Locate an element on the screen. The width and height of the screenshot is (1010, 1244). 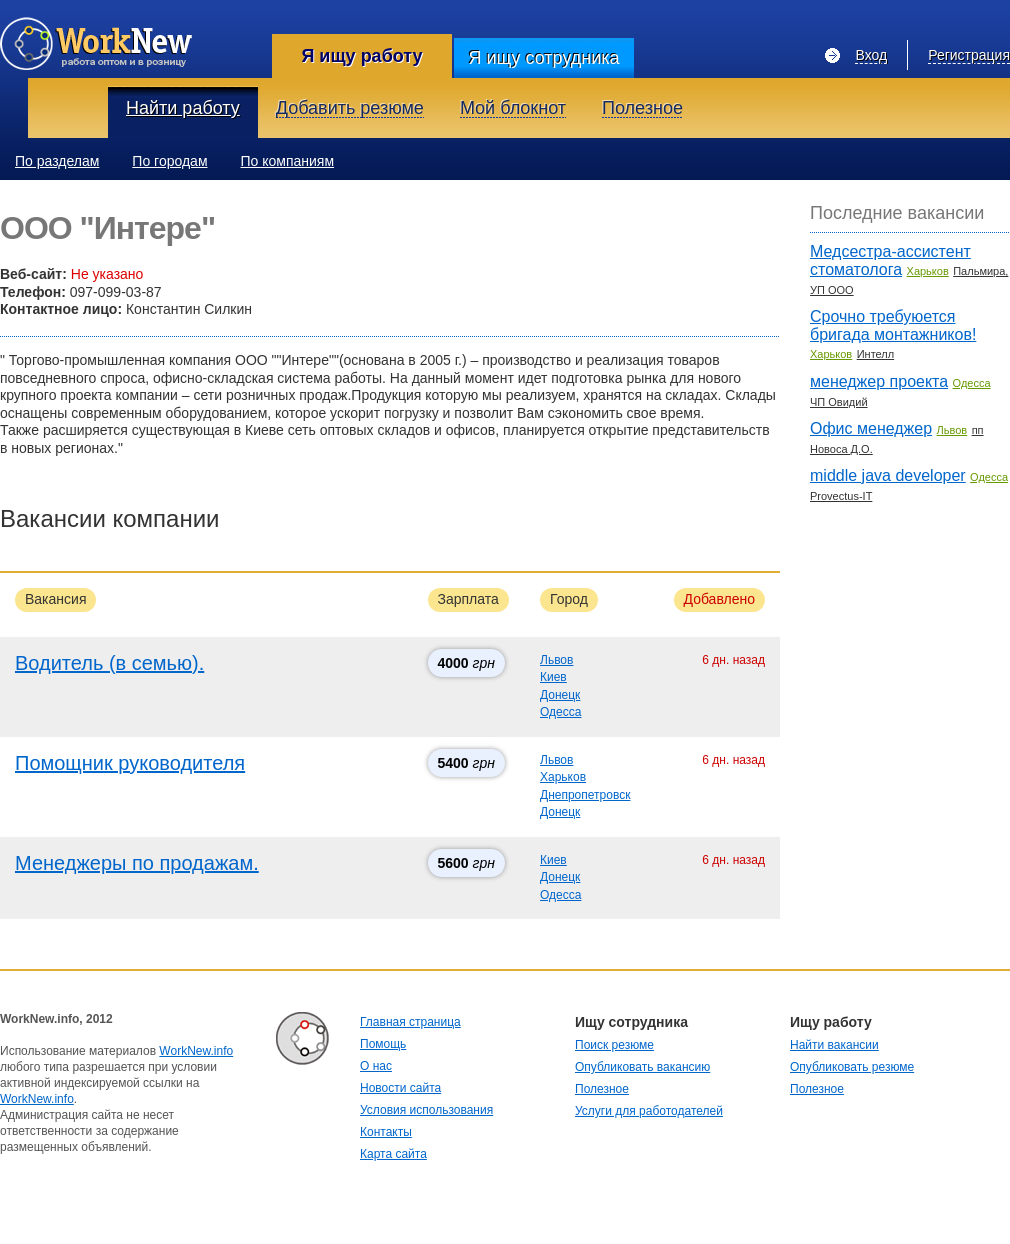
Помощник руководителя is located at coordinates (130, 763).